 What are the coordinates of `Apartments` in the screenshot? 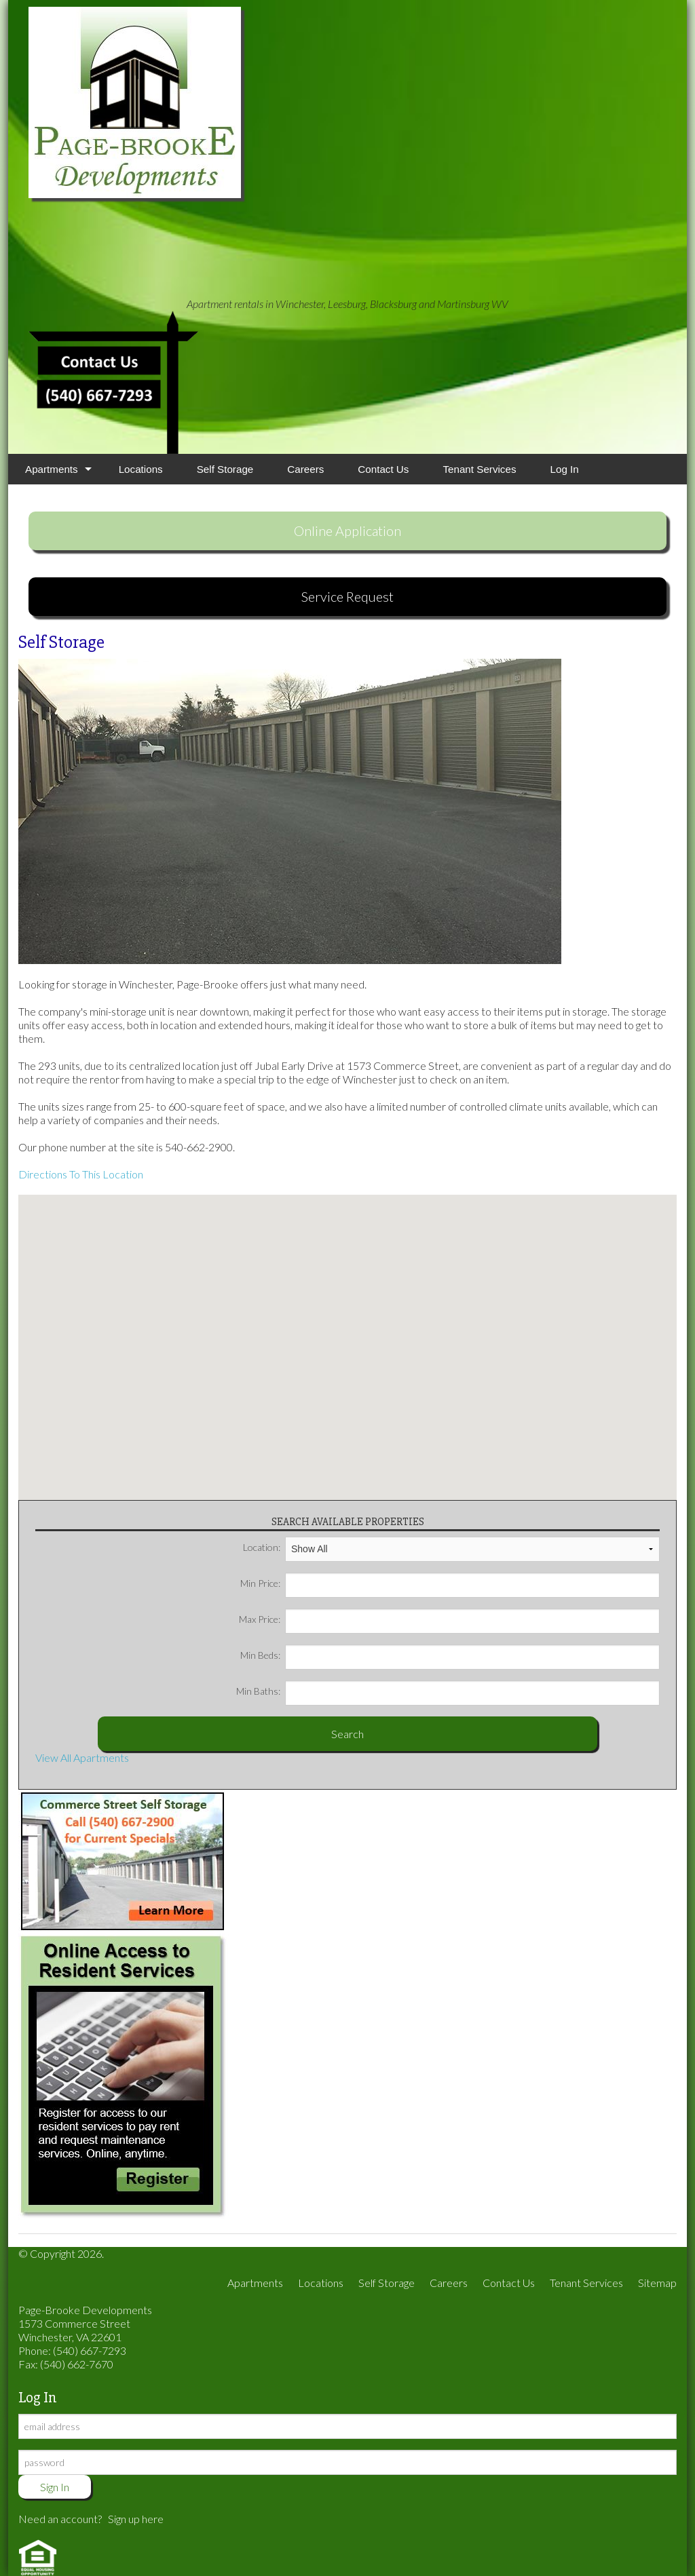 It's located at (51, 469).